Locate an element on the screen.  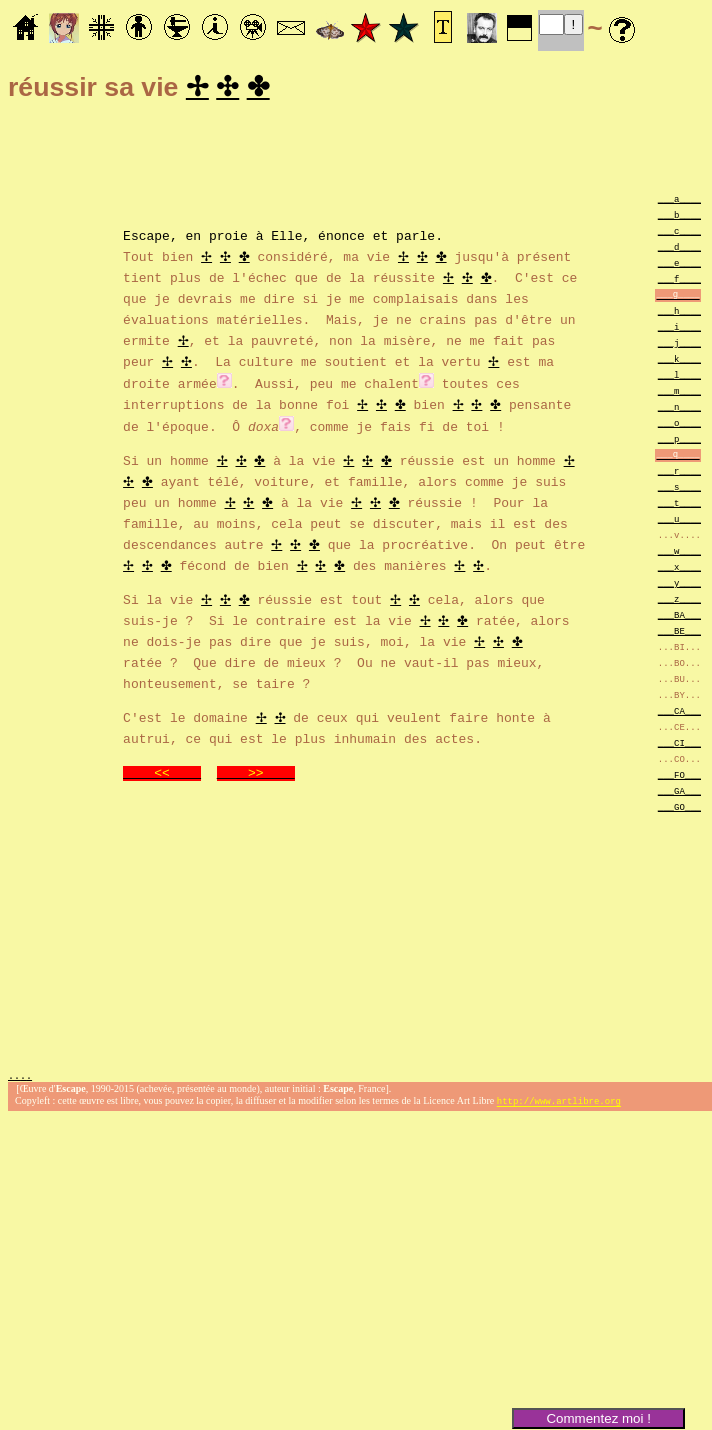
___s____ is located at coordinates (679, 489).